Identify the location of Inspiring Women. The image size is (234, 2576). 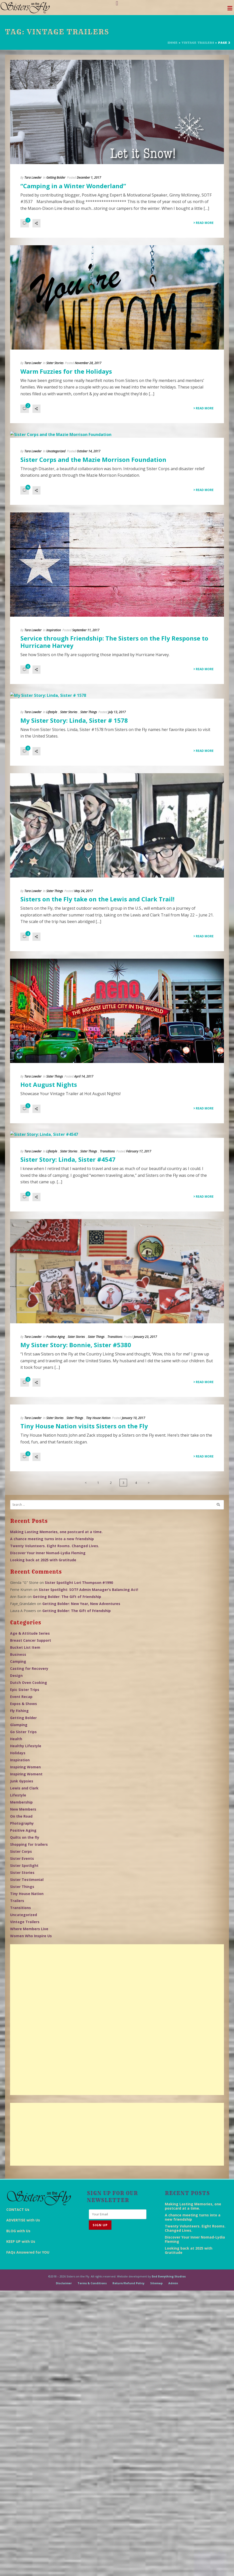
(25, 1767).